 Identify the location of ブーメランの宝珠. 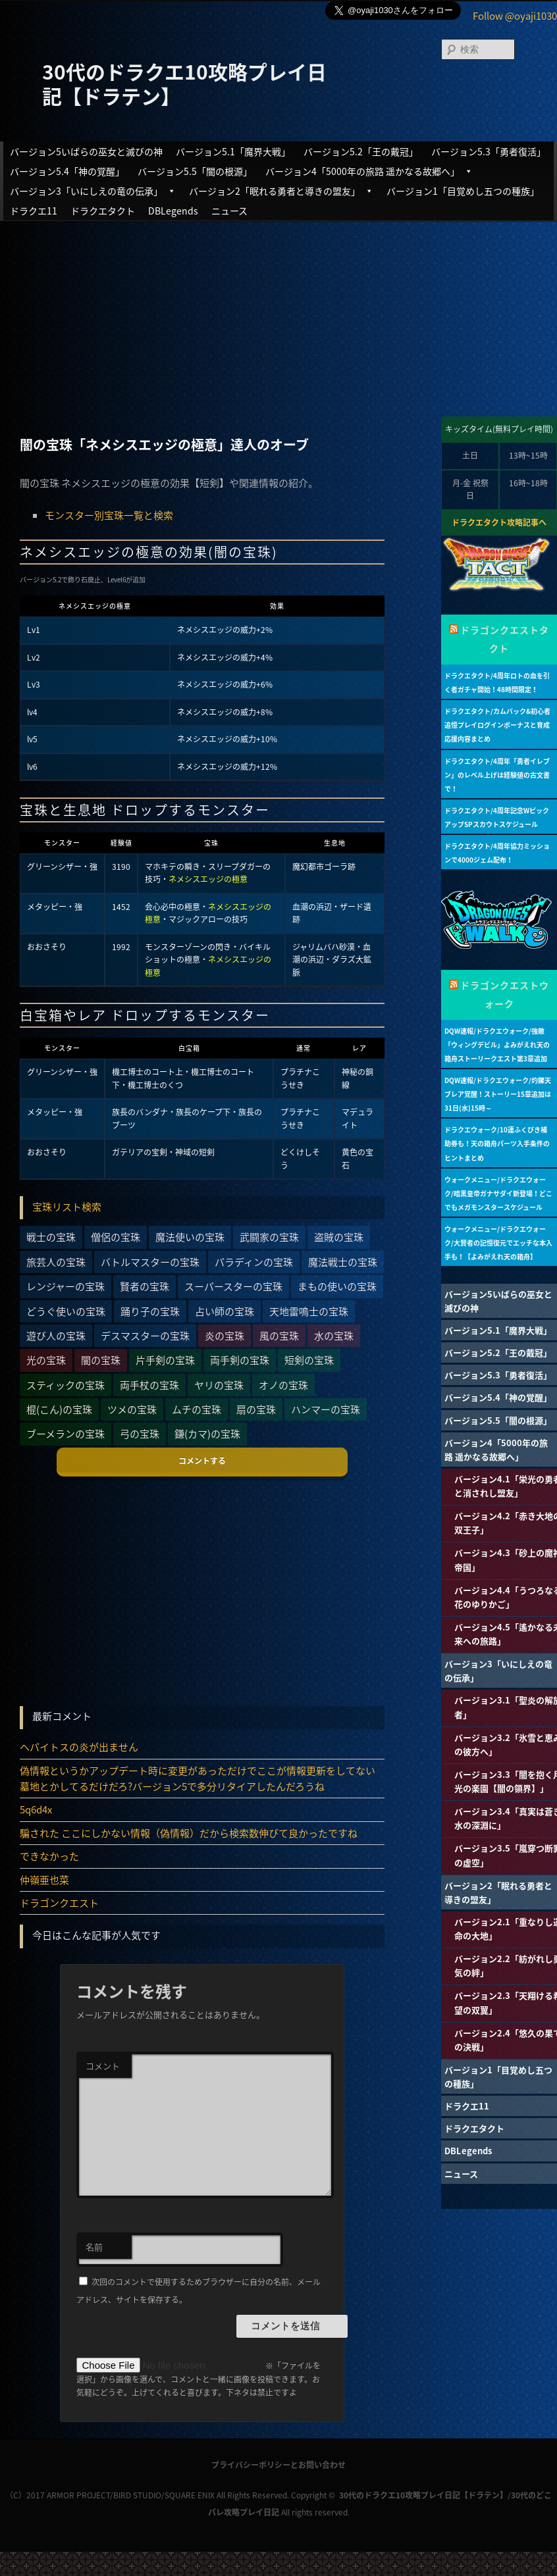
(65, 1434).